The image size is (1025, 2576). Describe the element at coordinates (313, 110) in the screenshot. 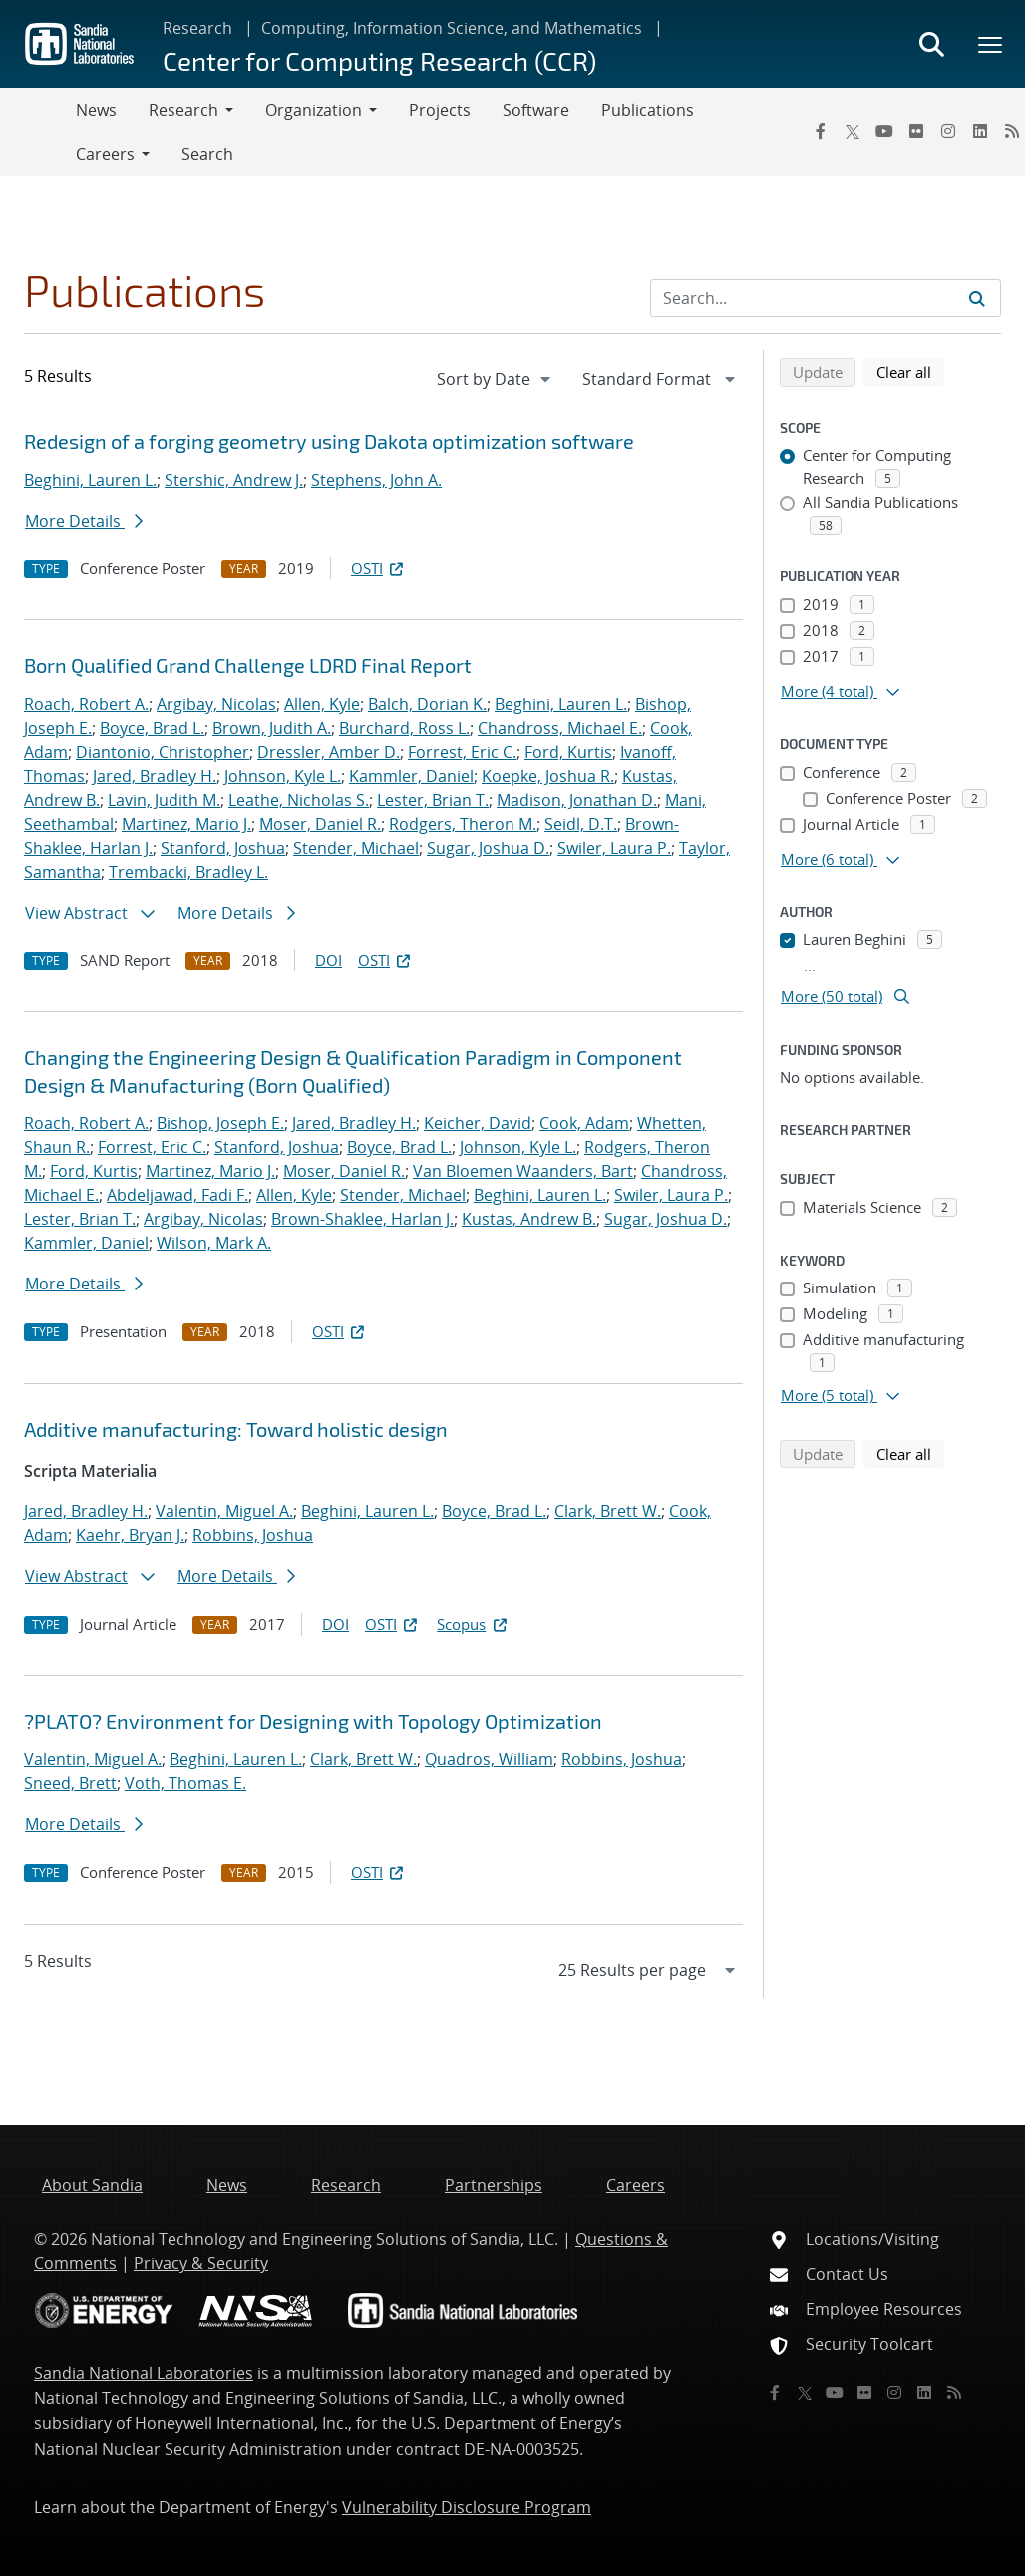

I see `Organization [button]` at that location.